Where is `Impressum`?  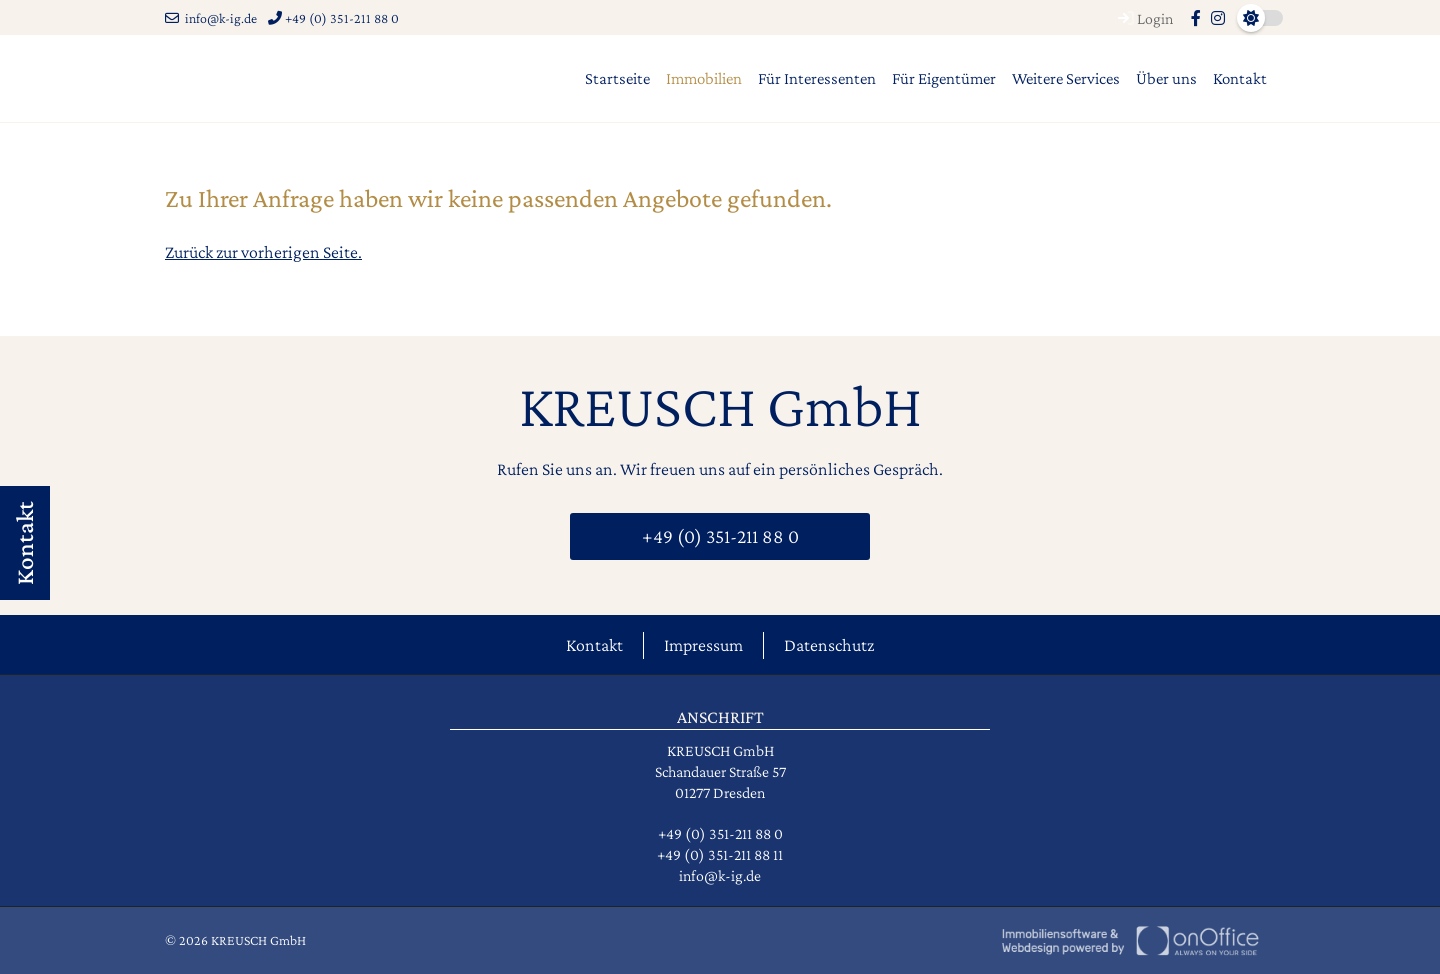
Impressum is located at coordinates (703, 645).